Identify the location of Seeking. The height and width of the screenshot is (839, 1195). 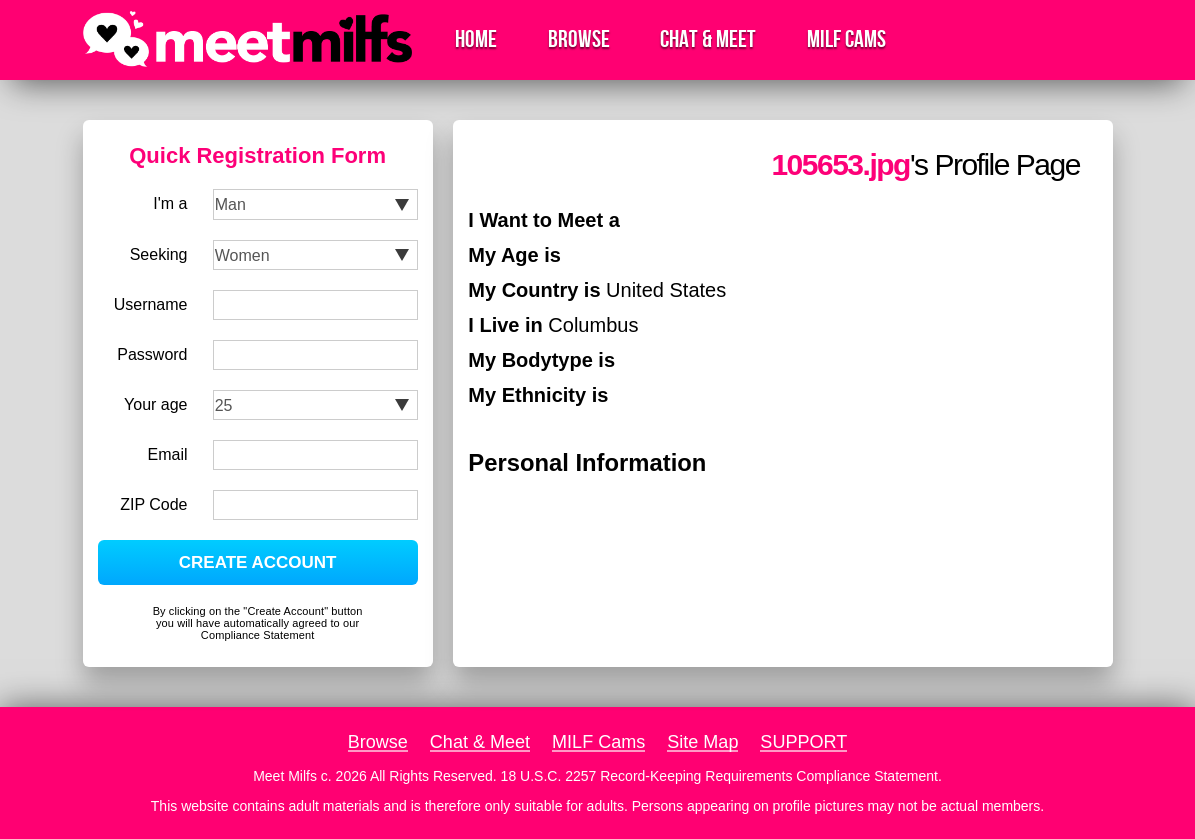
(159, 254).